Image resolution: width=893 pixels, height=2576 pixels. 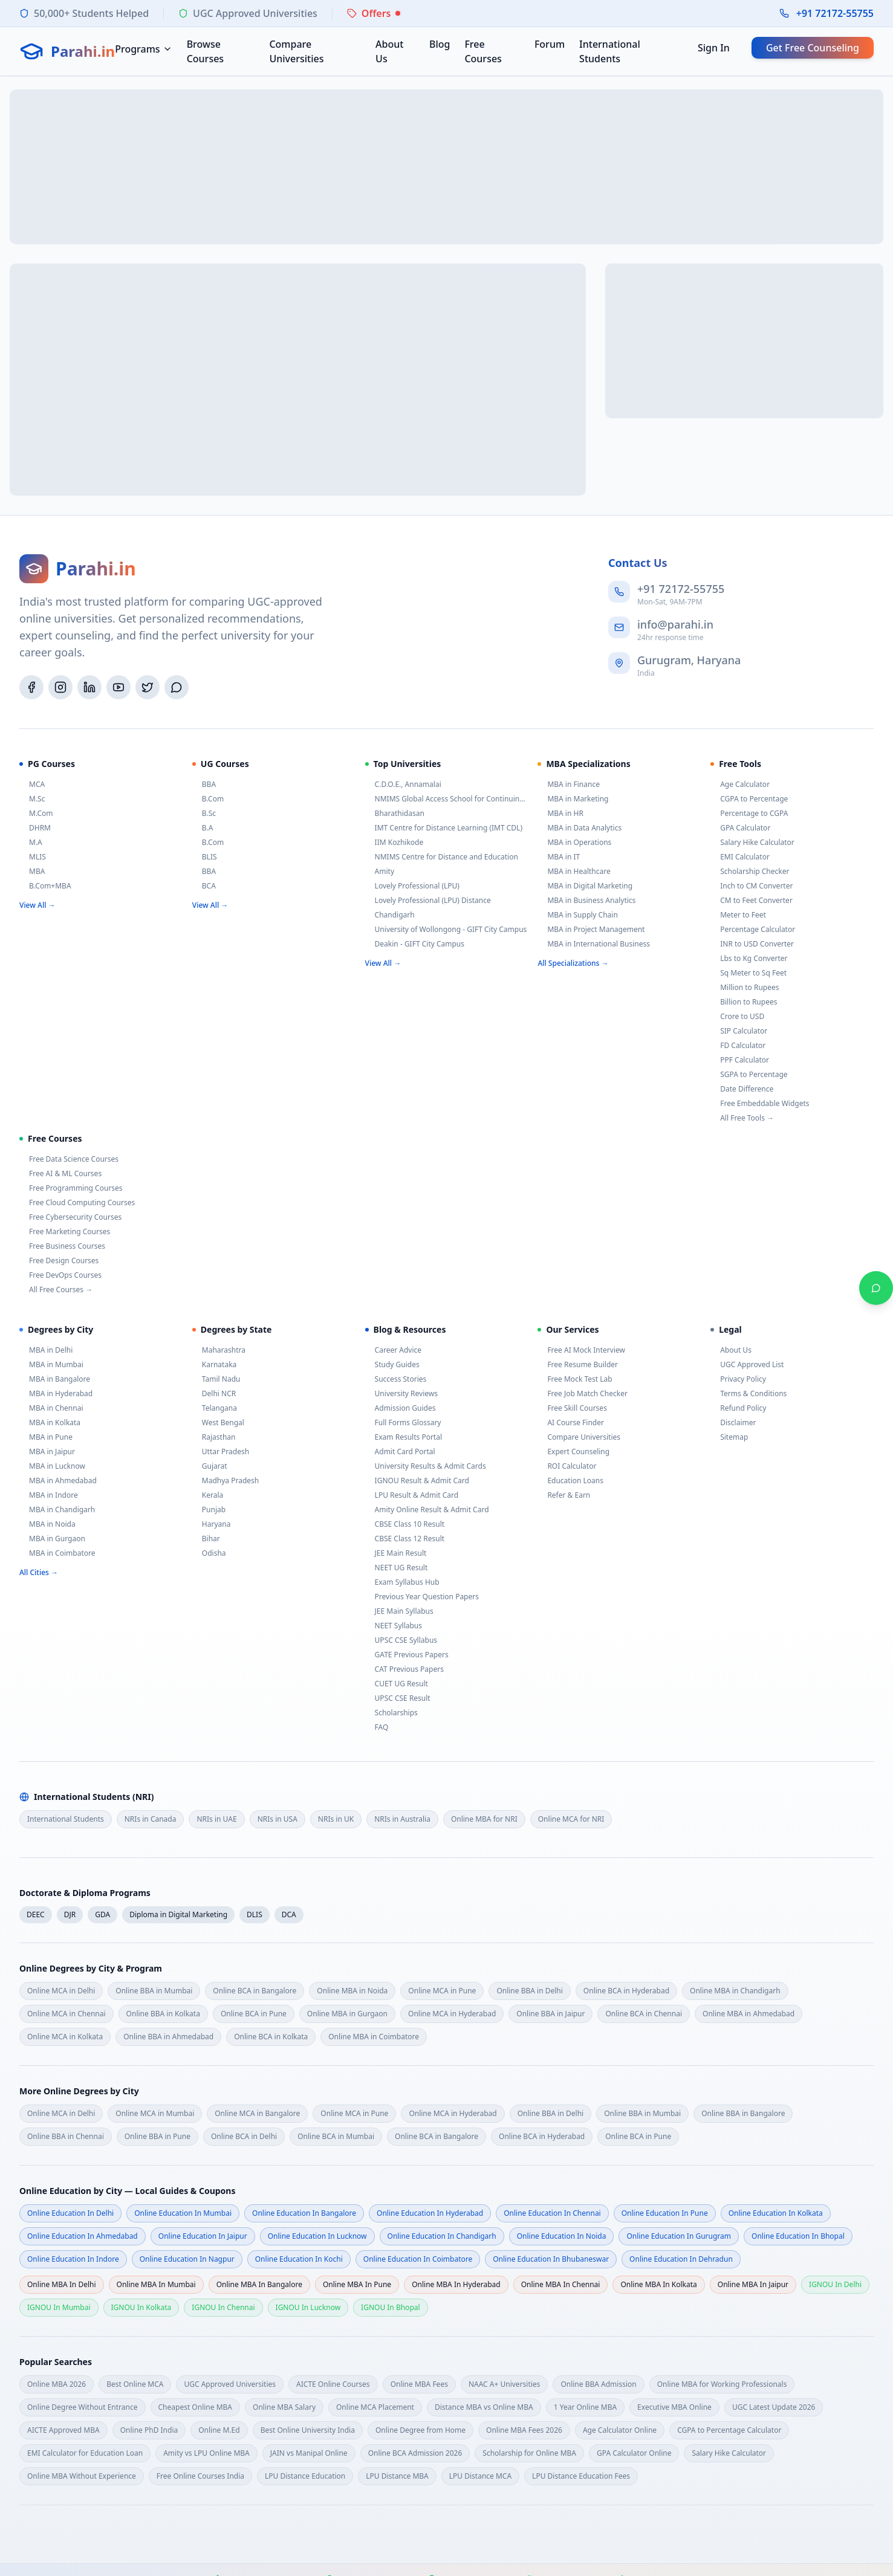 What do you see at coordinates (37, 905) in the screenshot?
I see `View All →` at bounding box center [37, 905].